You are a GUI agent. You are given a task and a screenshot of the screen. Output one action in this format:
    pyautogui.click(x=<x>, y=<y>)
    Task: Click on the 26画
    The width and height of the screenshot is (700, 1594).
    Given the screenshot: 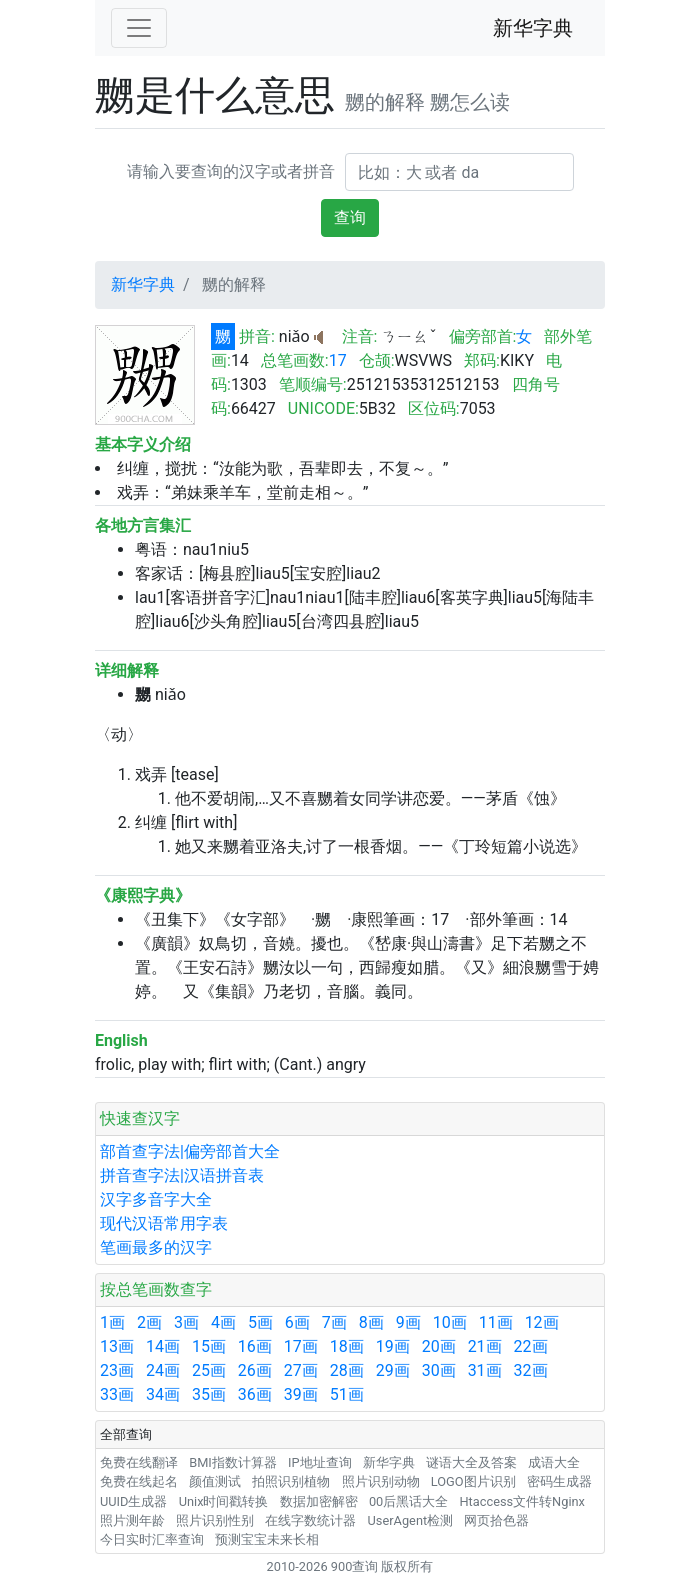 What is the action you would take?
    pyautogui.click(x=255, y=1370)
    